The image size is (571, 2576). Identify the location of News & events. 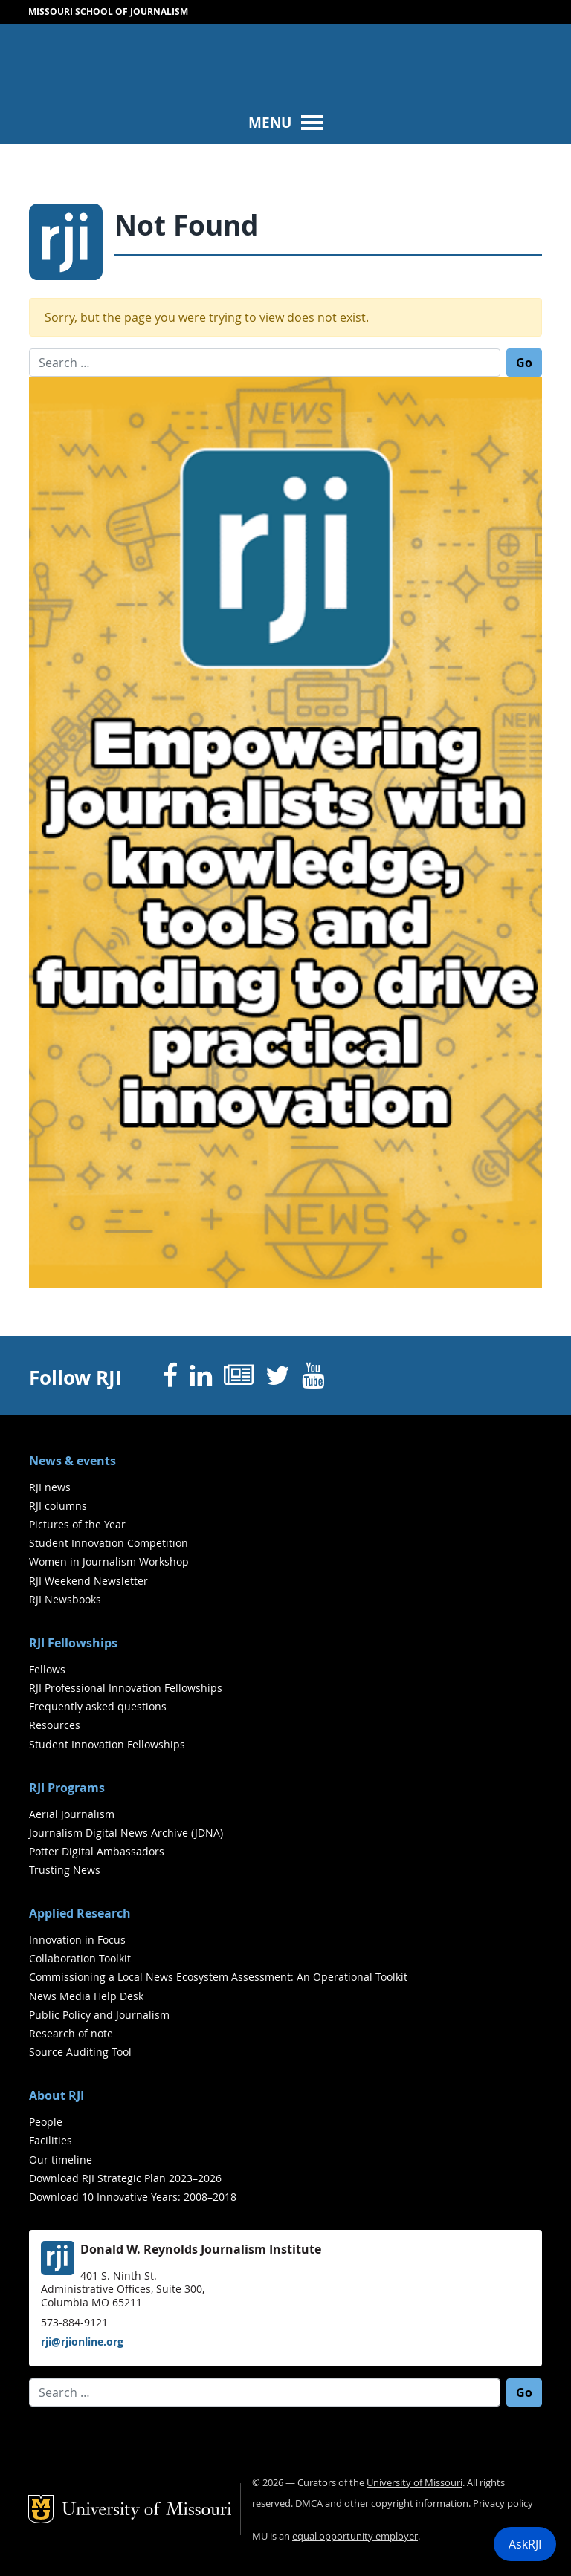
(72, 1461).